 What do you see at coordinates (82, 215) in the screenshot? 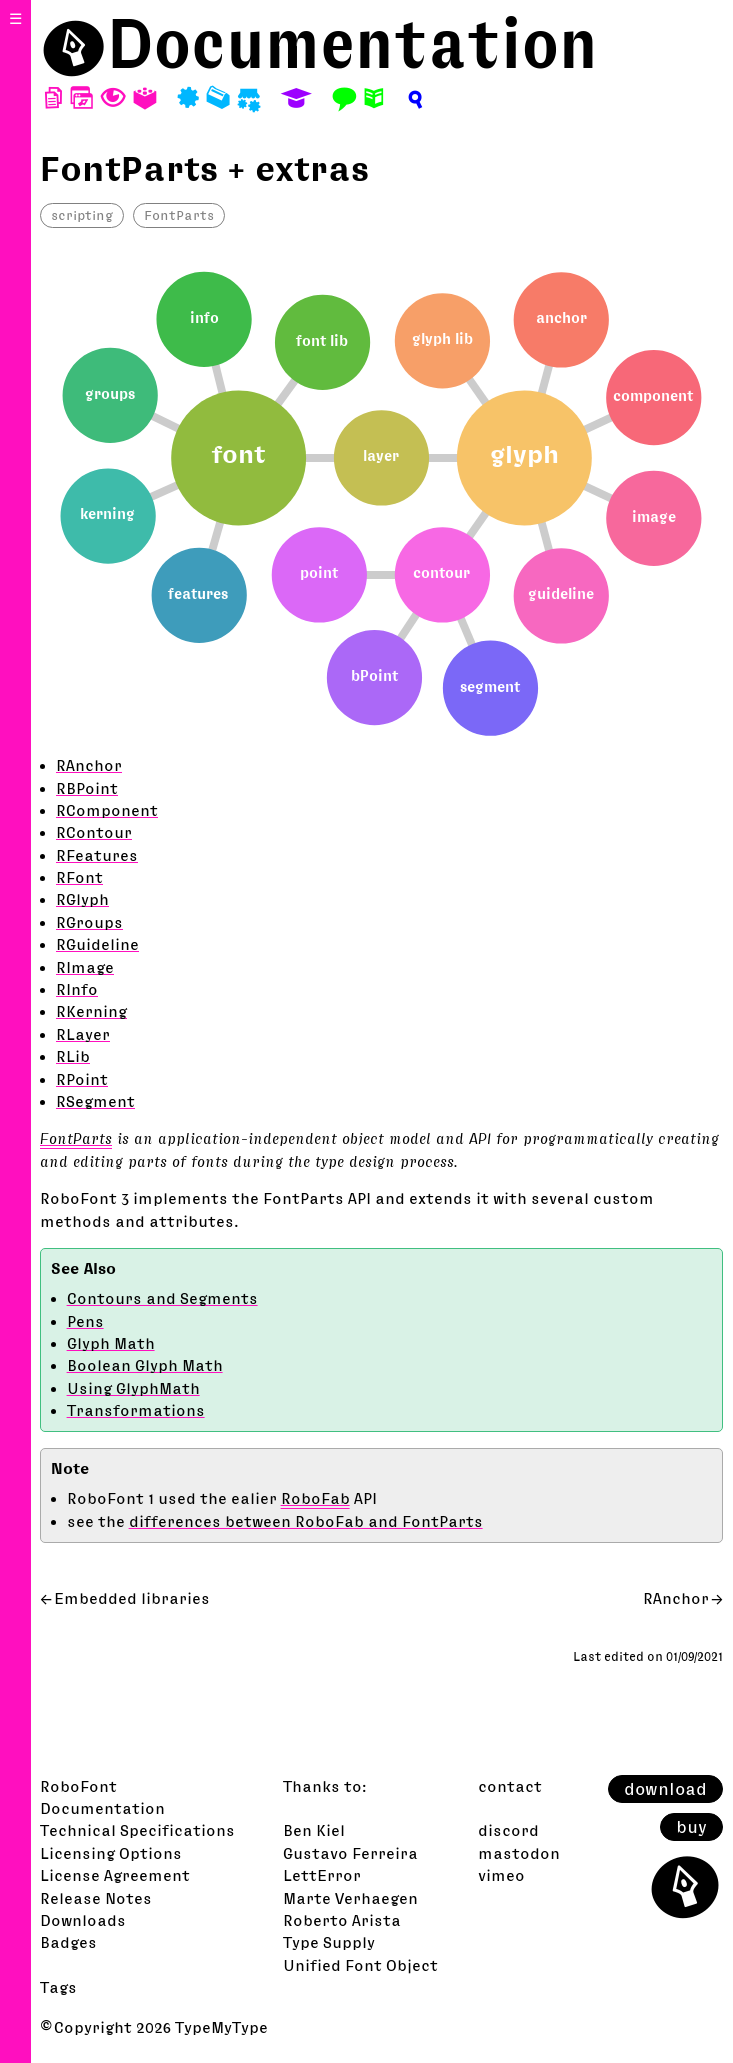
I see `scripting` at bounding box center [82, 215].